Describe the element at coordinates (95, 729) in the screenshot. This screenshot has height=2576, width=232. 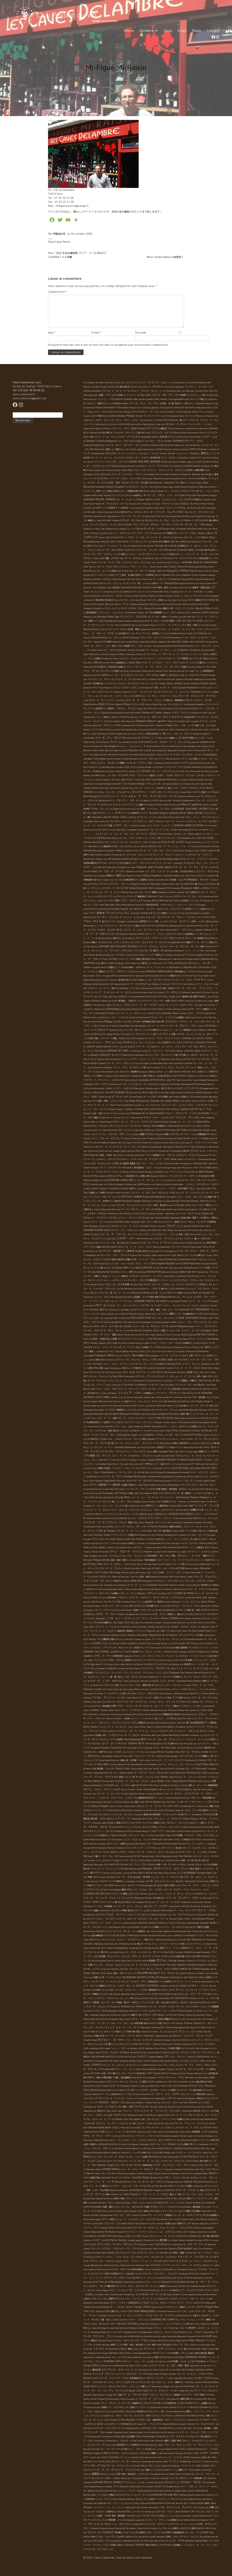
I see `フレンチ [フレンチ (1 élément)]` at that location.